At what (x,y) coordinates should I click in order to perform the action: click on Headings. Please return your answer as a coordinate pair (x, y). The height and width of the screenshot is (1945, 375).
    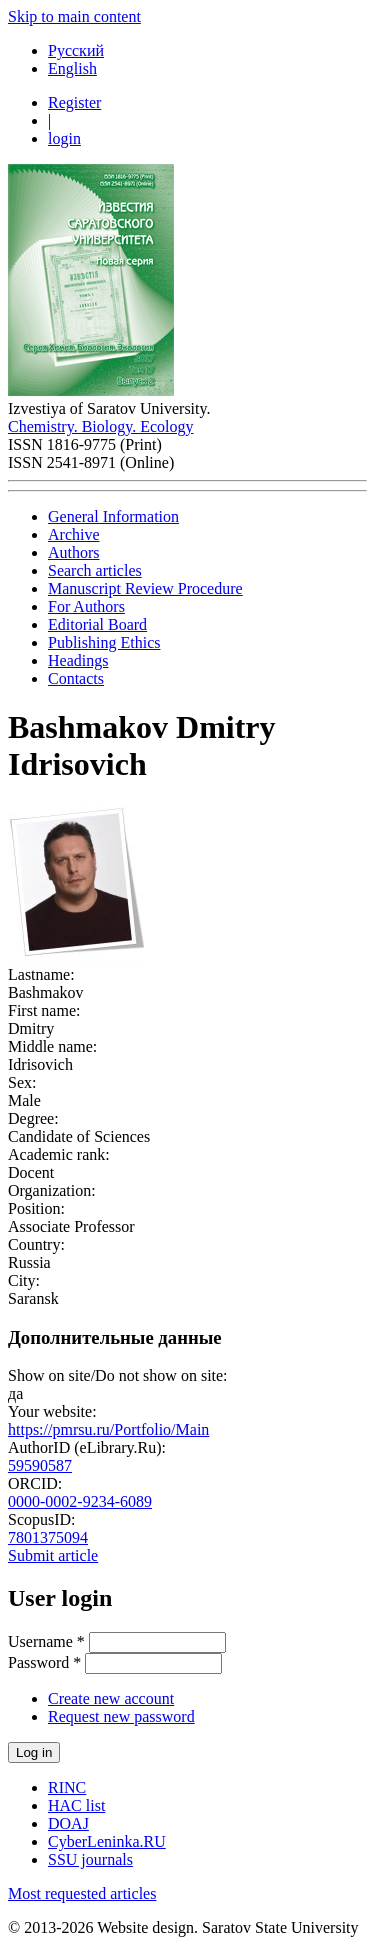
    Looking at the image, I should click on (78, 660).